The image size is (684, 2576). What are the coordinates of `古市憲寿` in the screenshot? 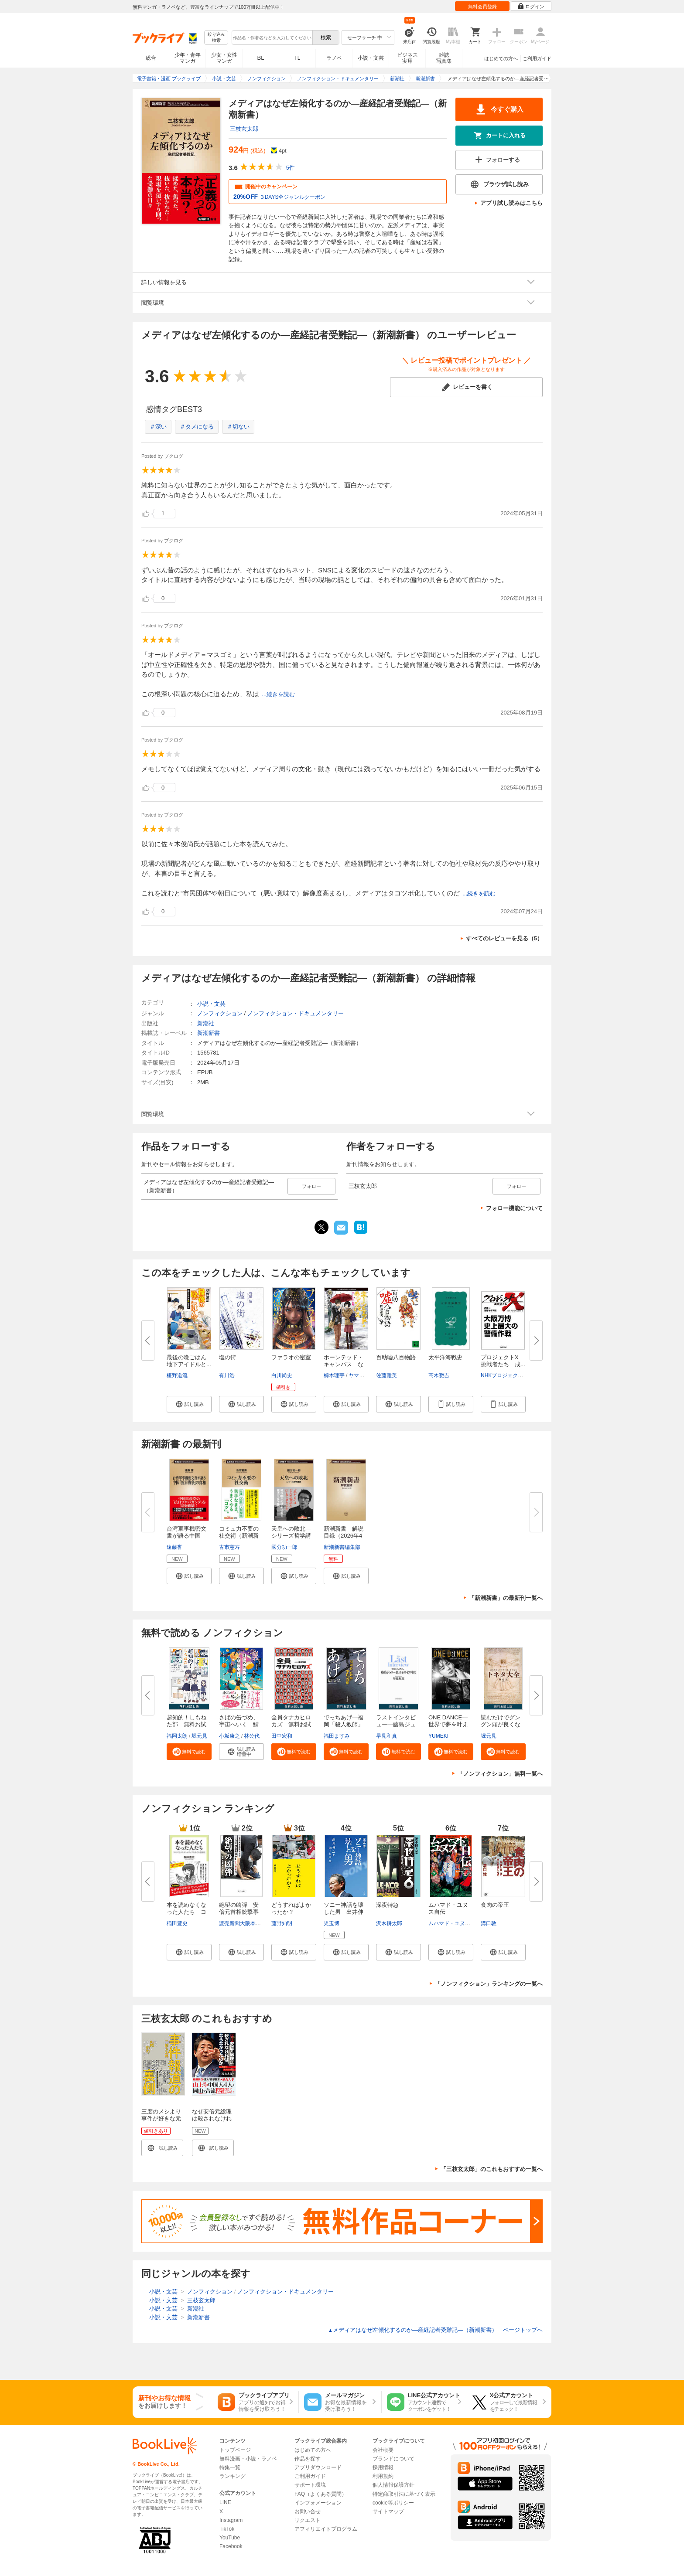 It's located at (229, 1547).